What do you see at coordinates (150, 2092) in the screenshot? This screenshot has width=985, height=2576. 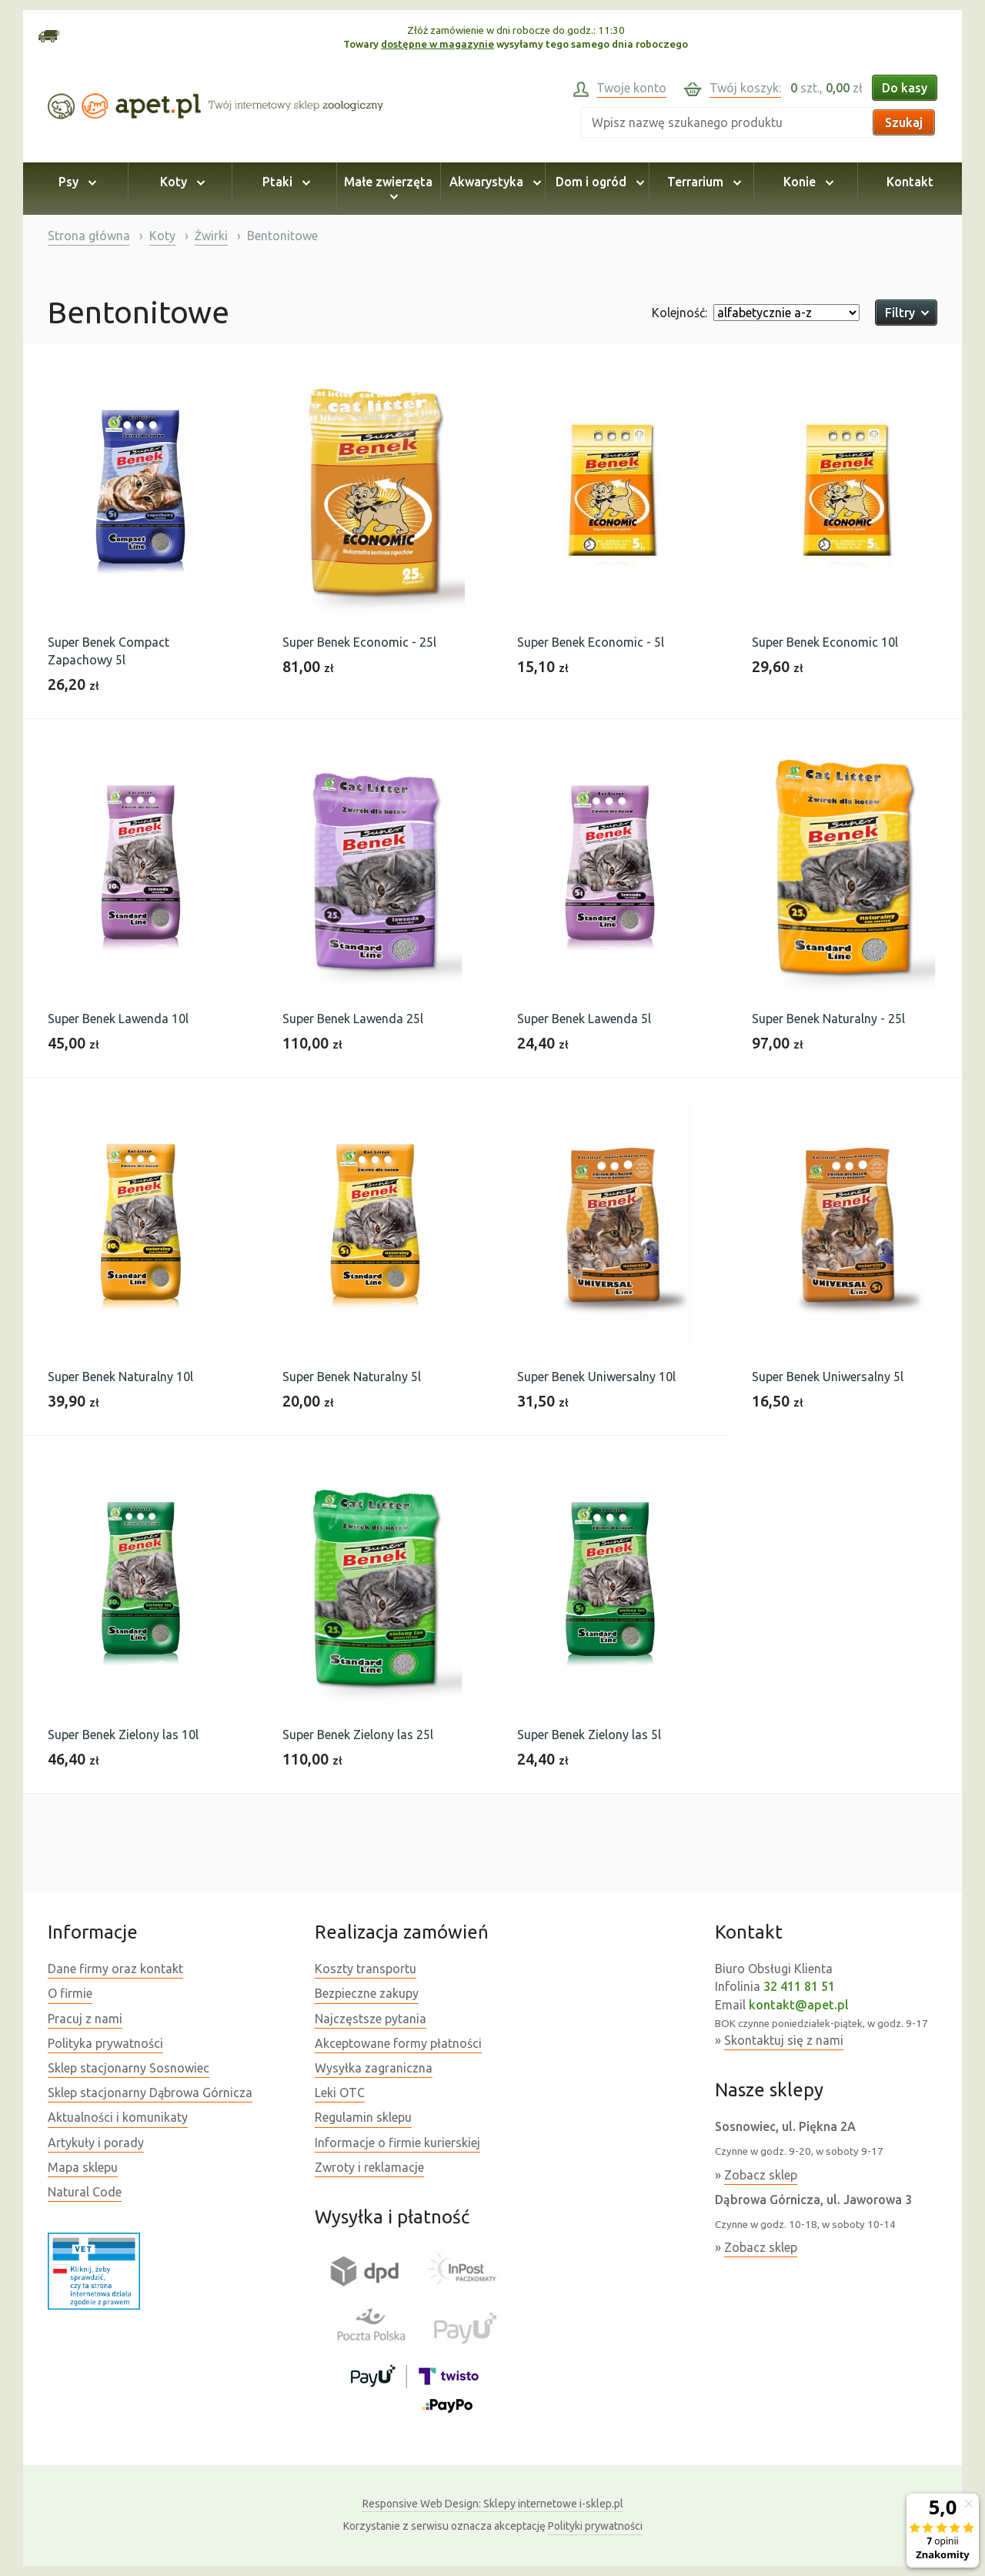 I see `Sklep stacjonarny Dąbrowa Górnicza` at bounding box center [150, 2092].